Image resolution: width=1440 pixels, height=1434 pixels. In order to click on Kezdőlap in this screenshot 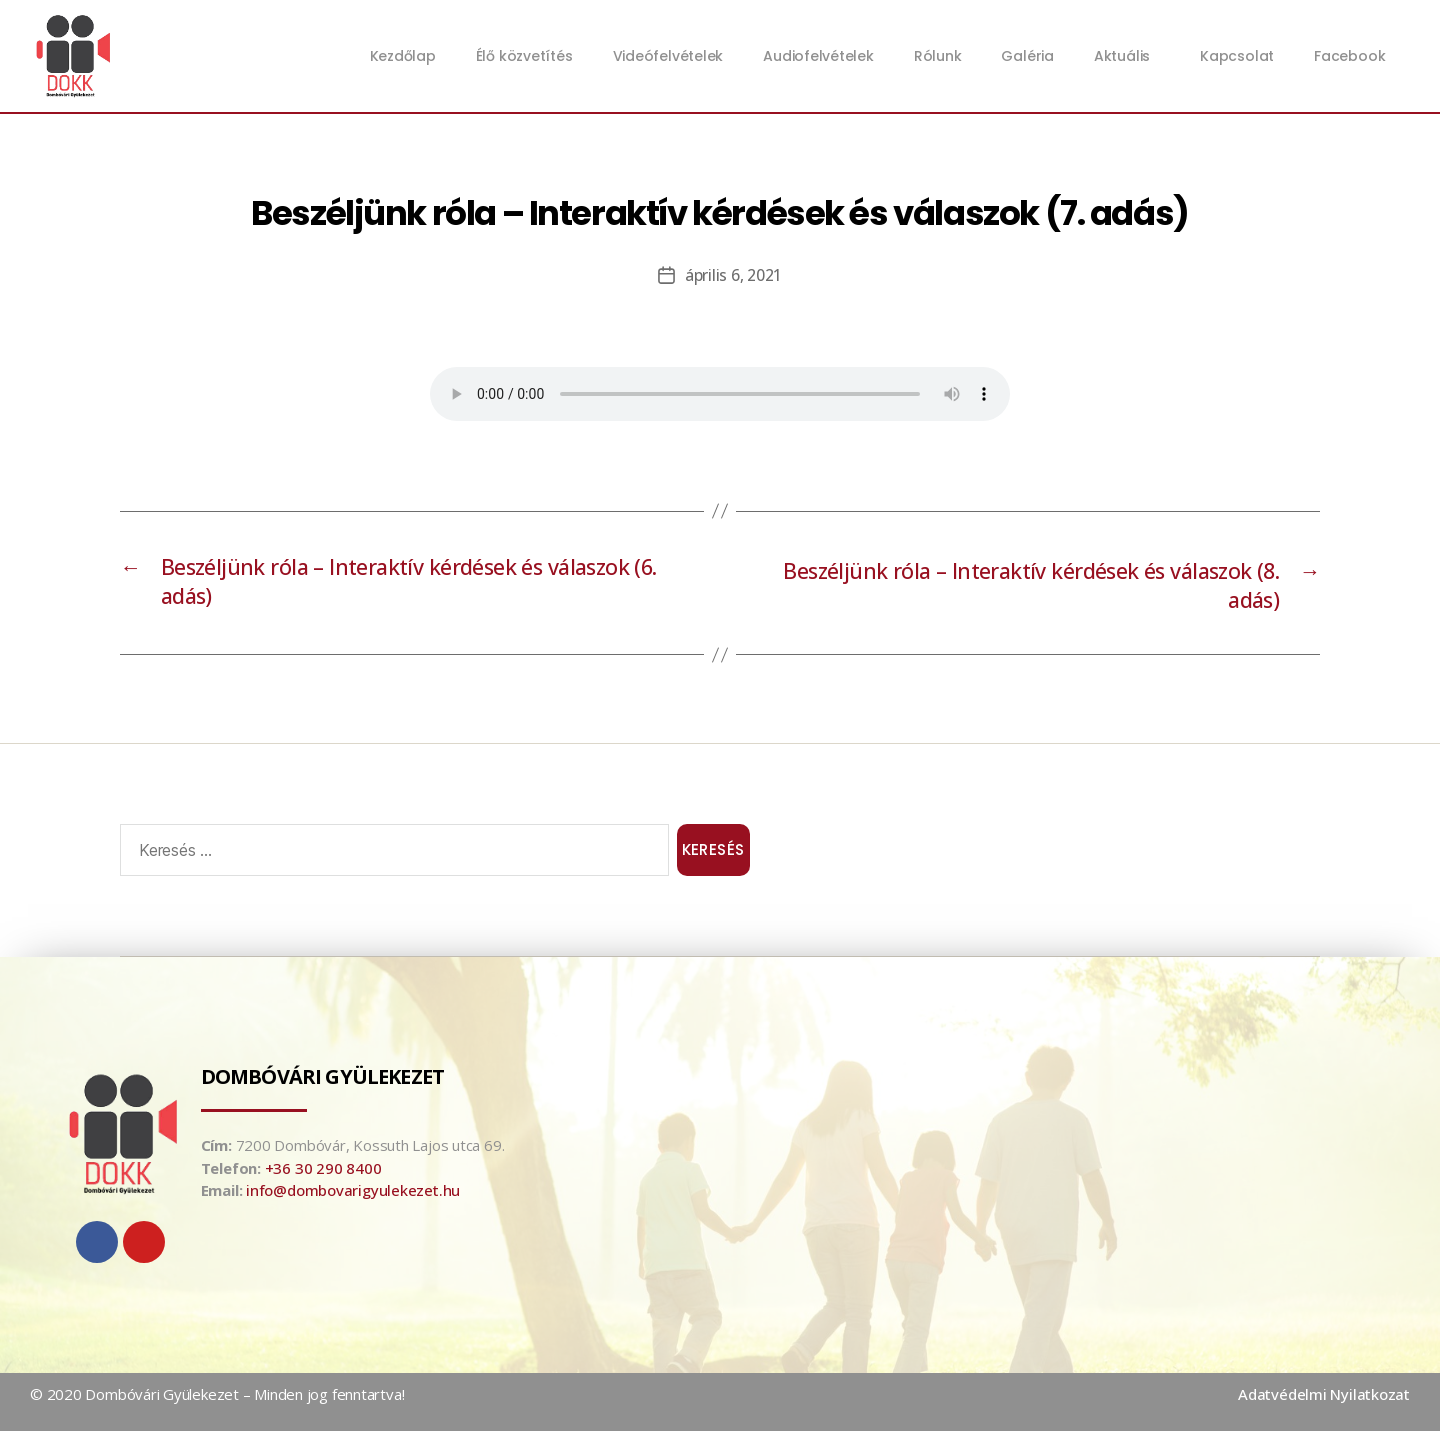, I will do `click(403, 56)`.